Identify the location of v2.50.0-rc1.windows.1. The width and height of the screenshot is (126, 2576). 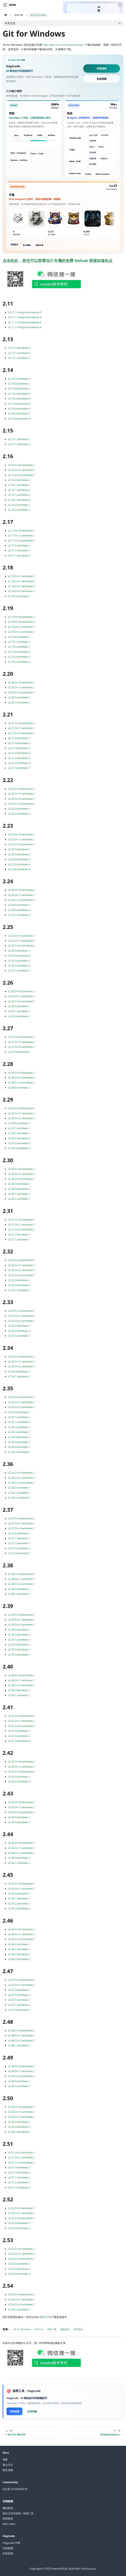
(21, 2112).